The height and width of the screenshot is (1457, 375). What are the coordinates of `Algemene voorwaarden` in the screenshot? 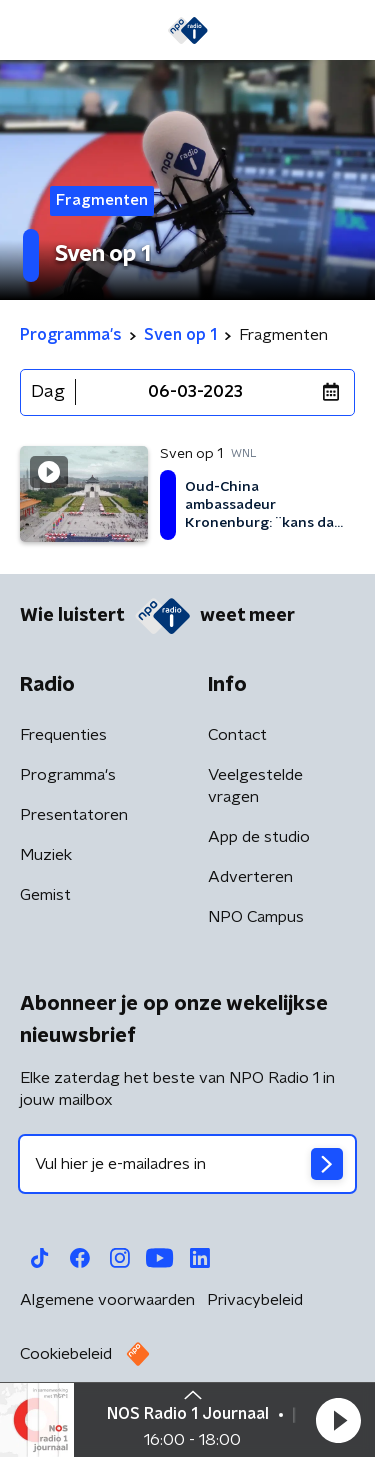 It's located at (107, 1300).